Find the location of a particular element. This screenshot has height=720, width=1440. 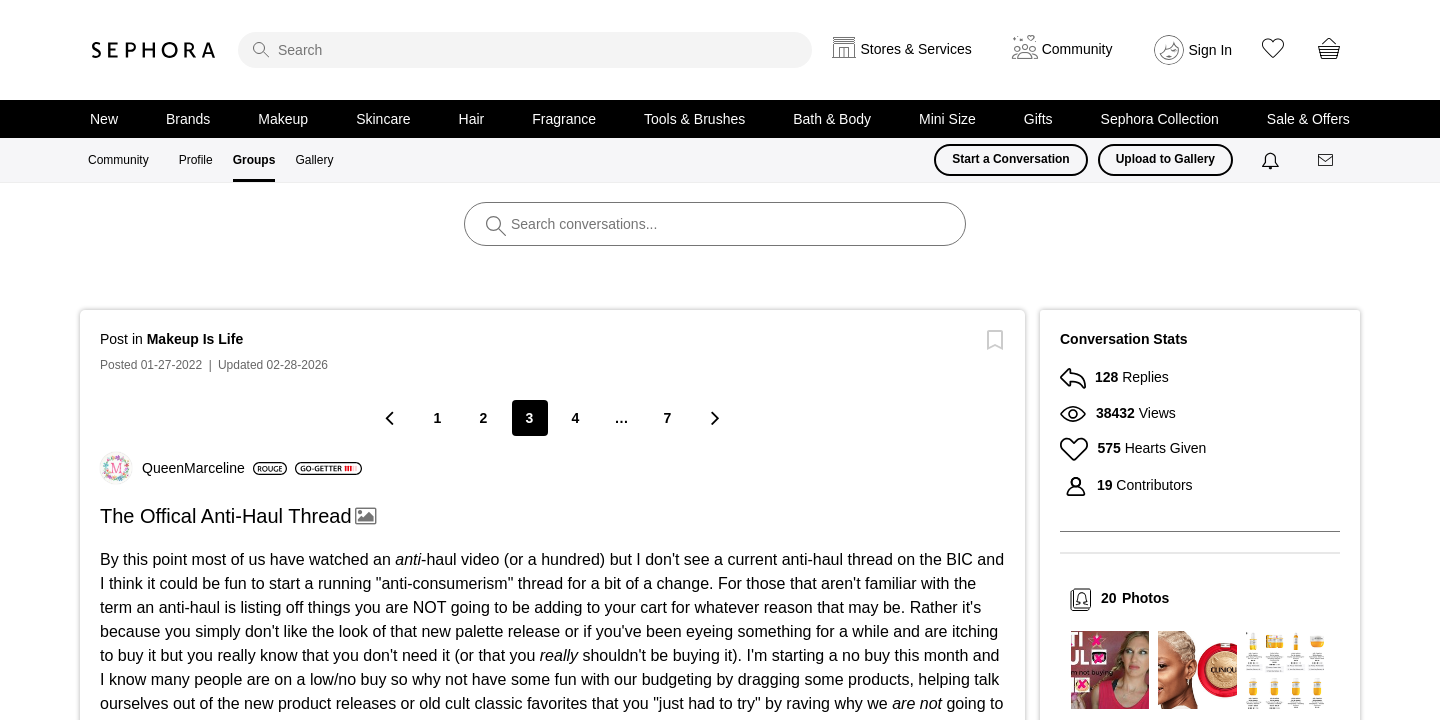

Gallery is located at coordinates (314, 160).